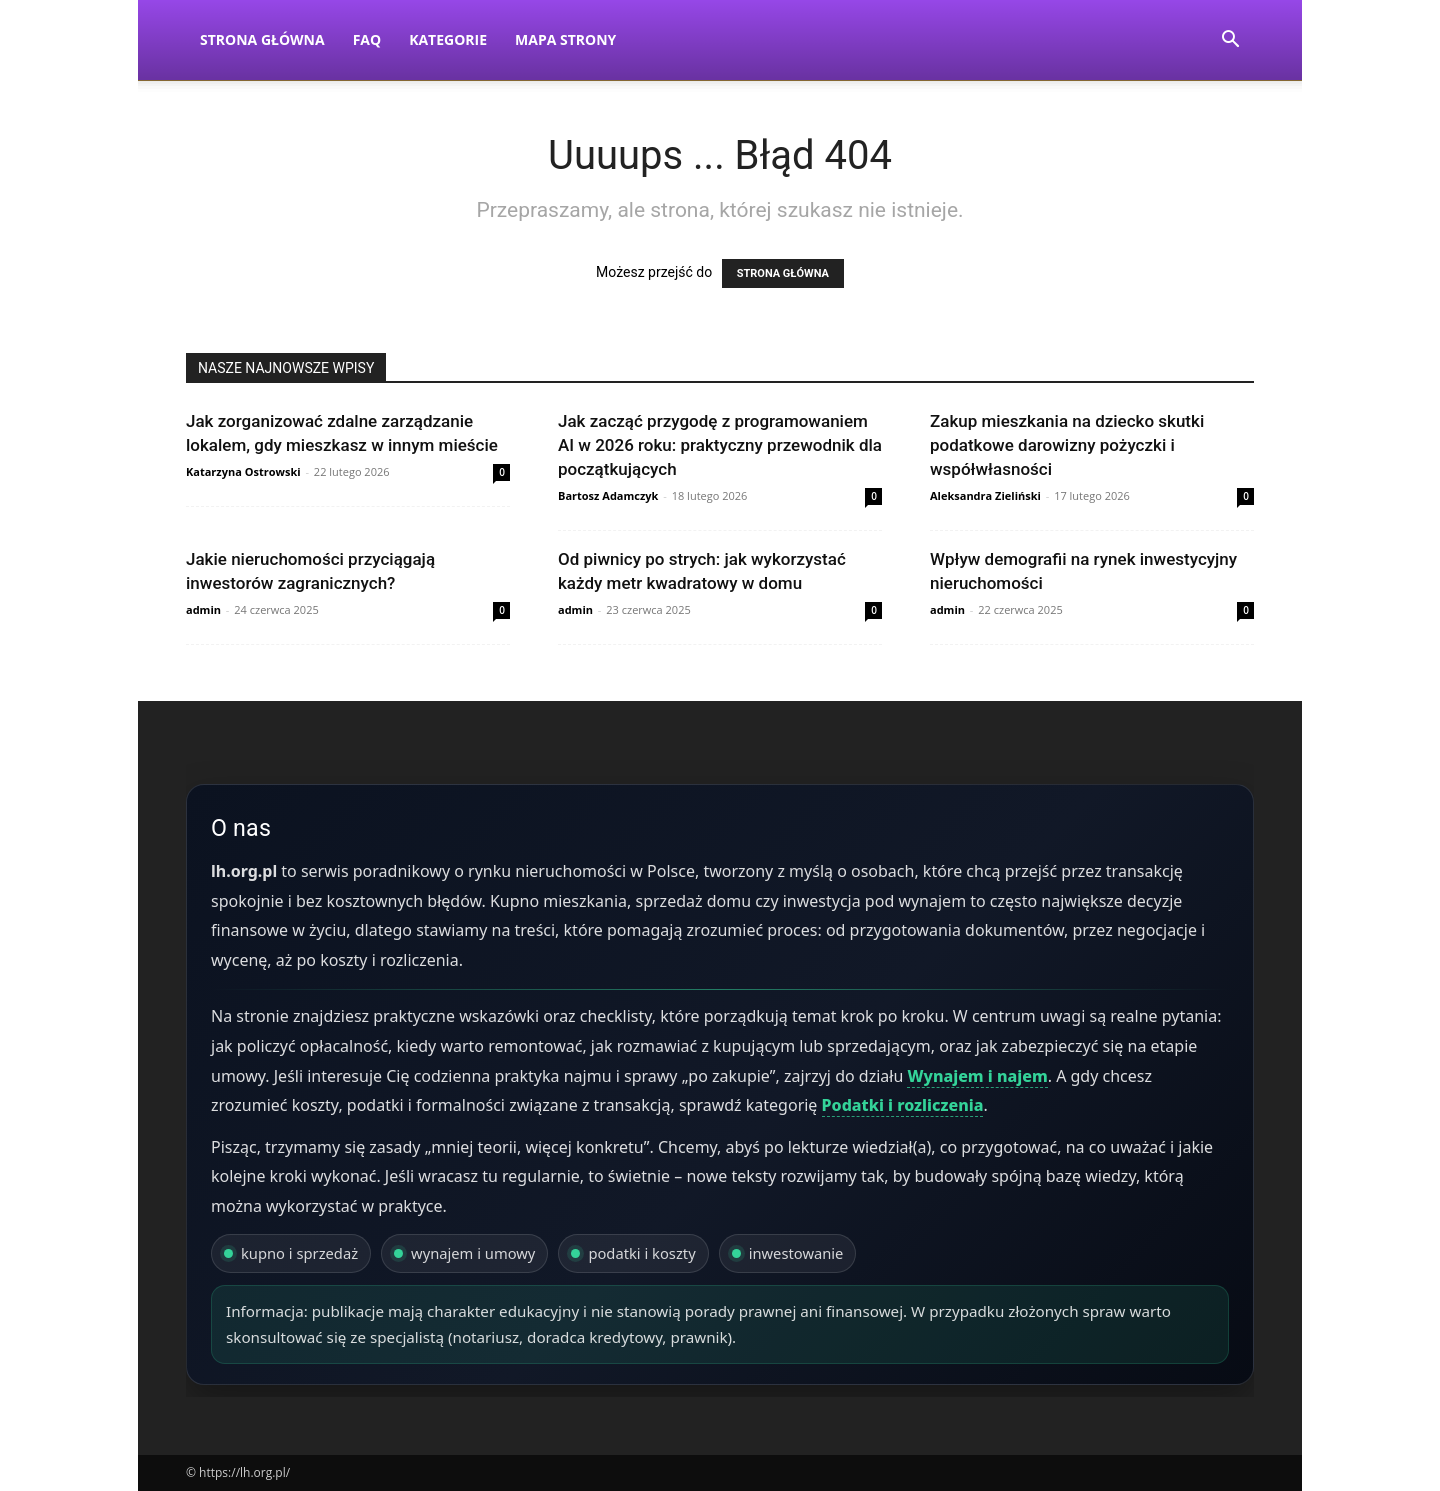 This screenshot has width=1440, height=1491. What do you see at coordinates (985, 495) in the screenshot?
I see `Aleksandra Zieliński` at bounding box center [985, 495].